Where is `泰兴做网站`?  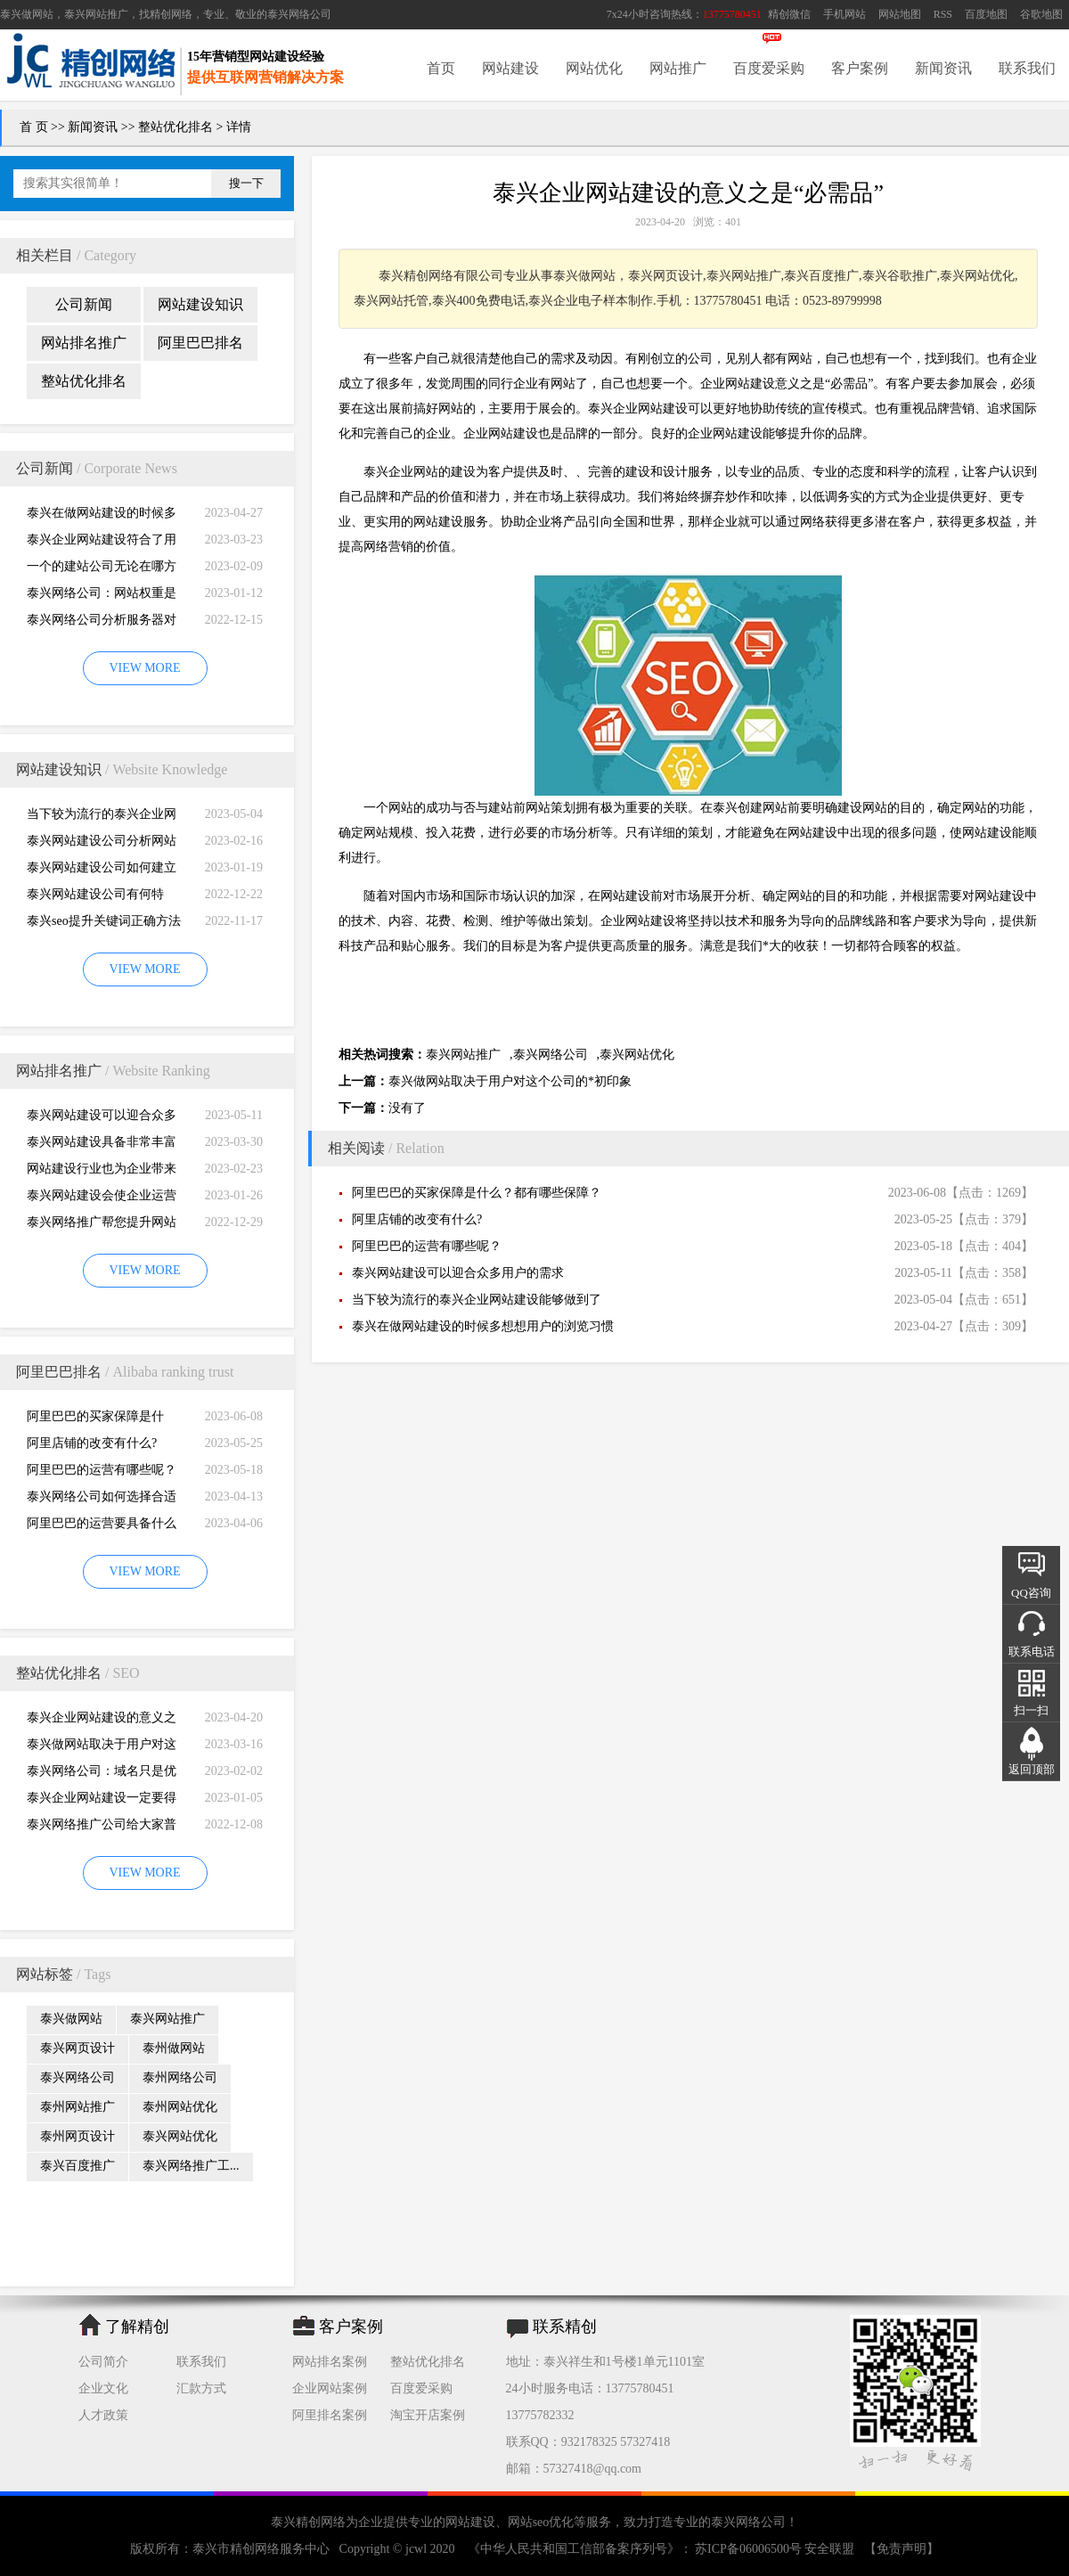 泰兴做网站 is located at coordinates (26, 14).